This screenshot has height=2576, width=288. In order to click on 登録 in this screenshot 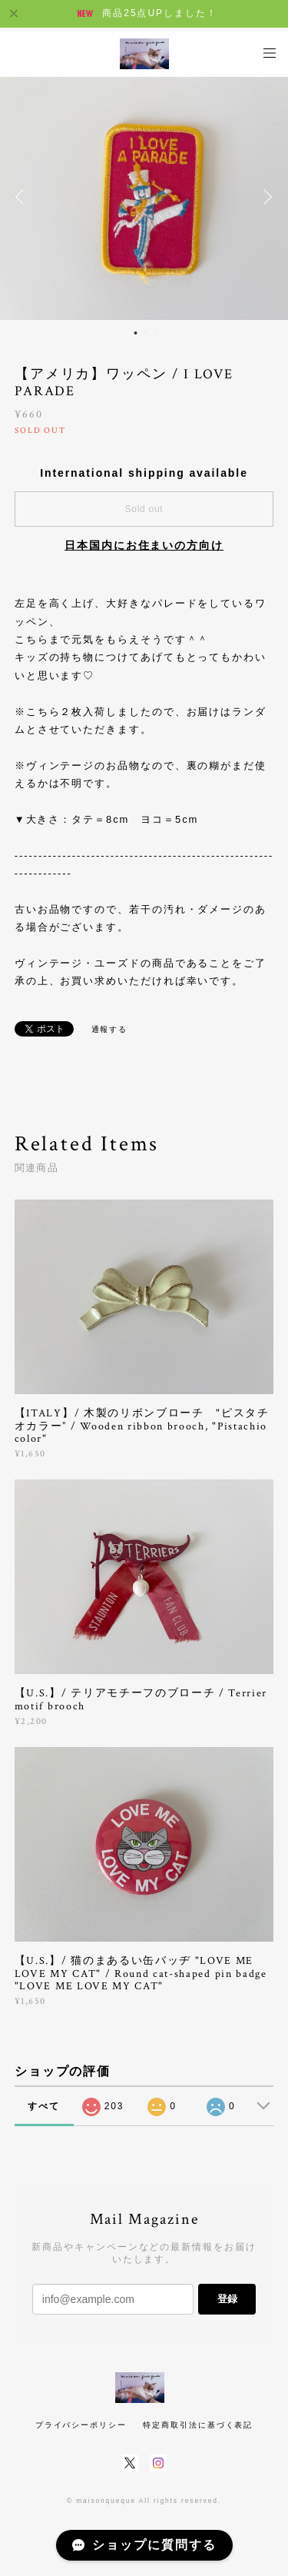, I will do `click(227, 2299)`.